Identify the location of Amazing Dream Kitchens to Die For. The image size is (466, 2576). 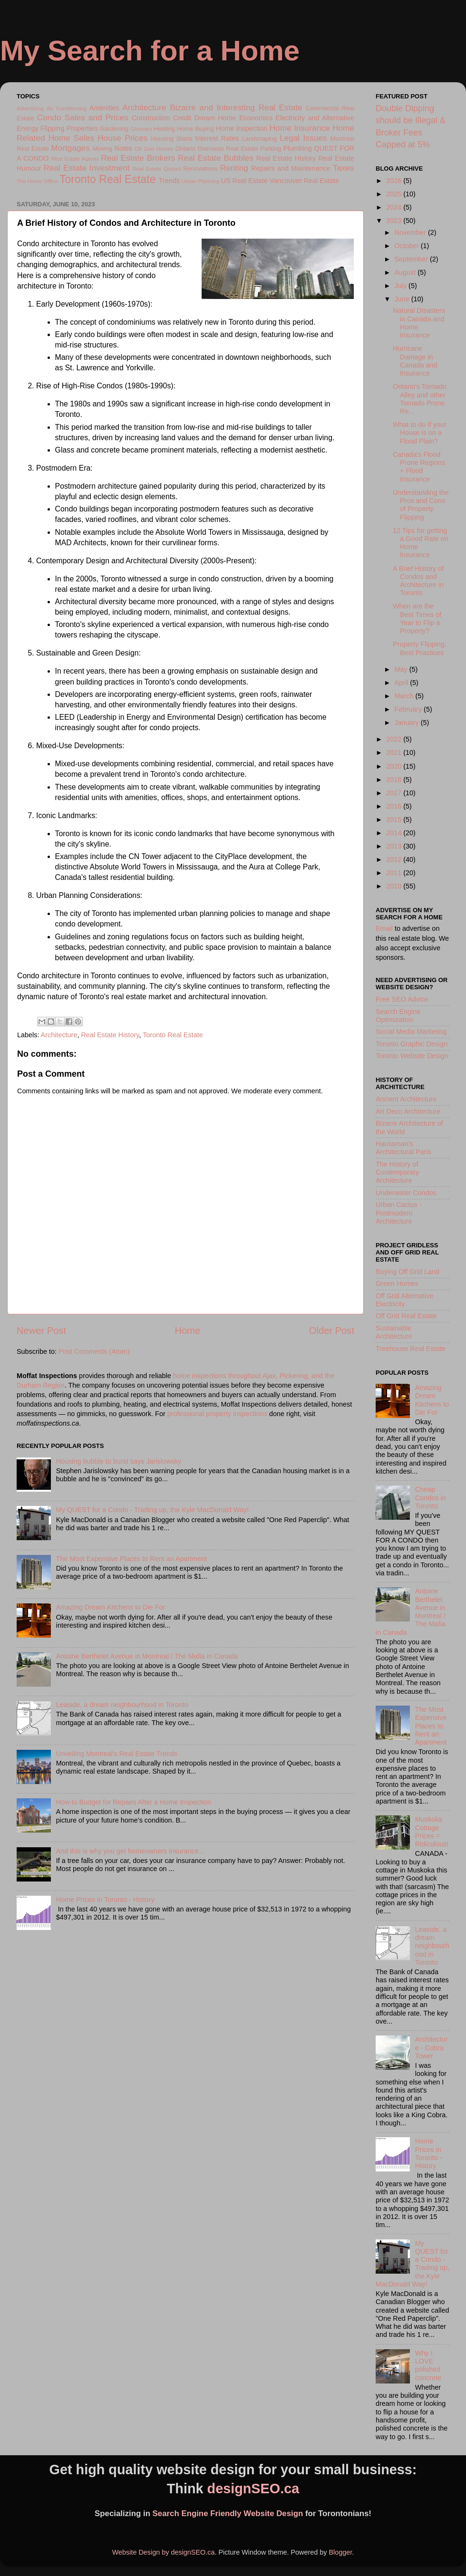
(110, 1607).